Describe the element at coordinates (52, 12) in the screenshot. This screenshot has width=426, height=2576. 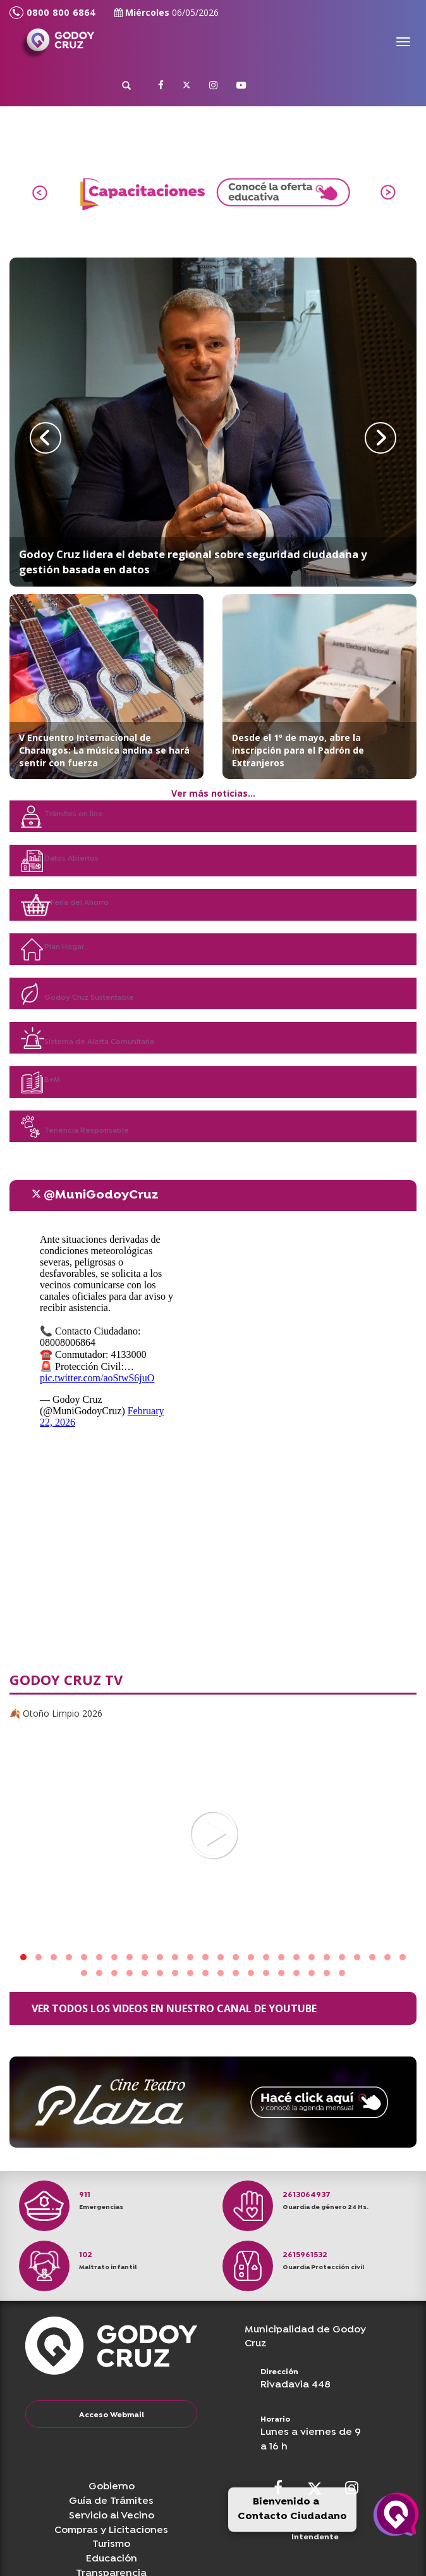
I see `0800 800 6864` at that location.